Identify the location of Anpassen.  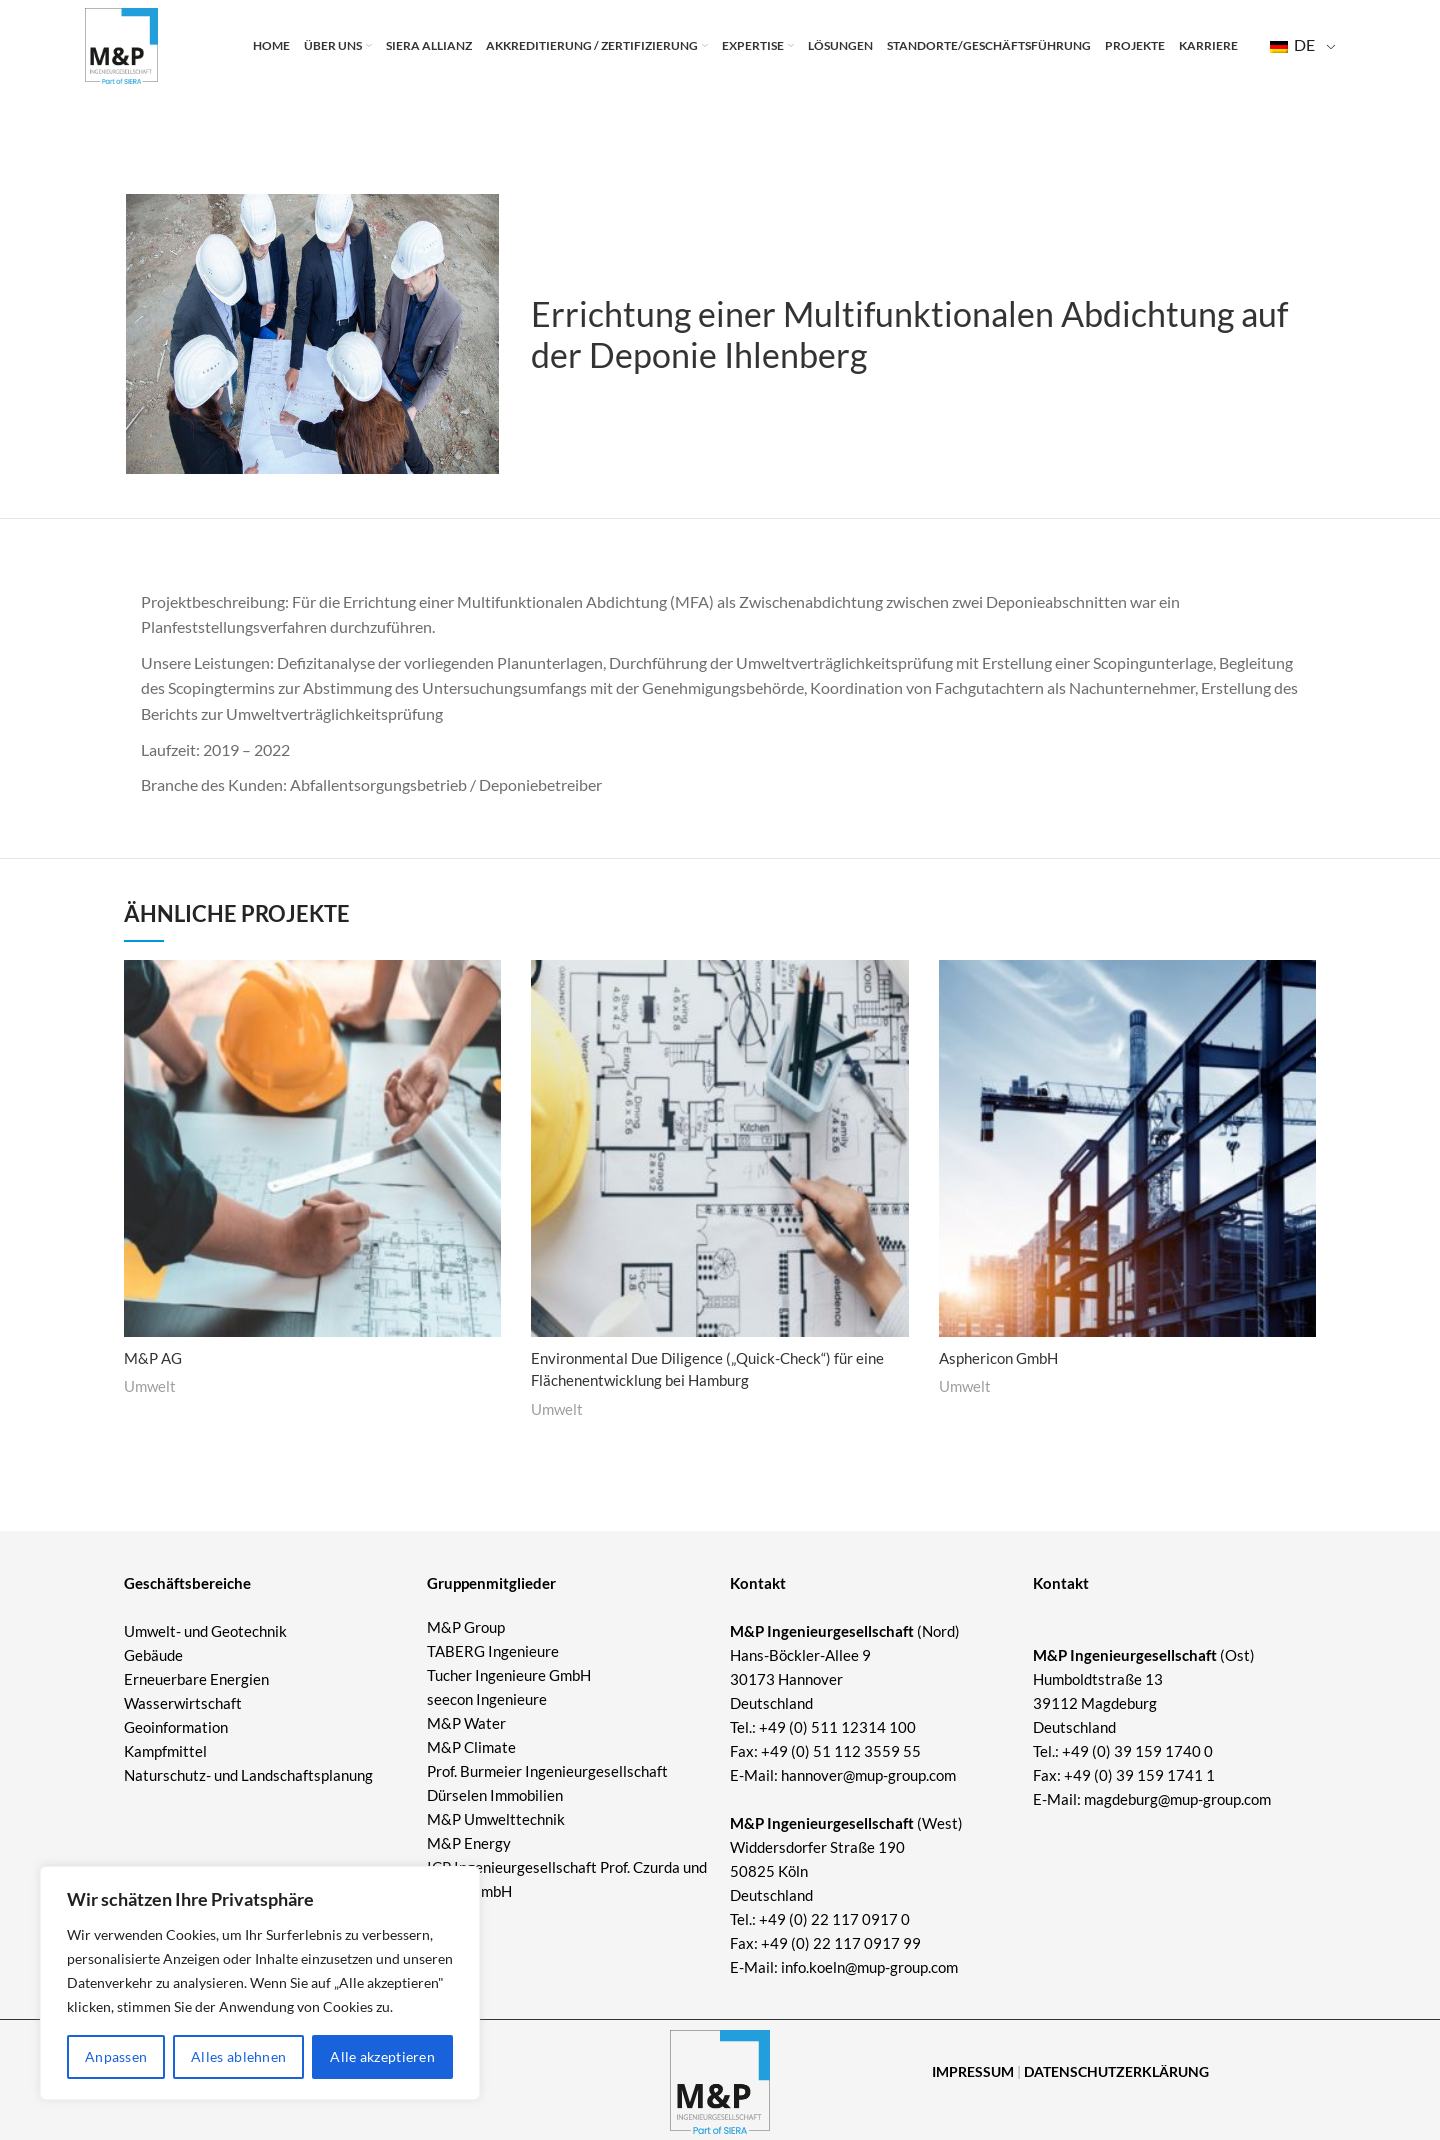
(116, 2056).